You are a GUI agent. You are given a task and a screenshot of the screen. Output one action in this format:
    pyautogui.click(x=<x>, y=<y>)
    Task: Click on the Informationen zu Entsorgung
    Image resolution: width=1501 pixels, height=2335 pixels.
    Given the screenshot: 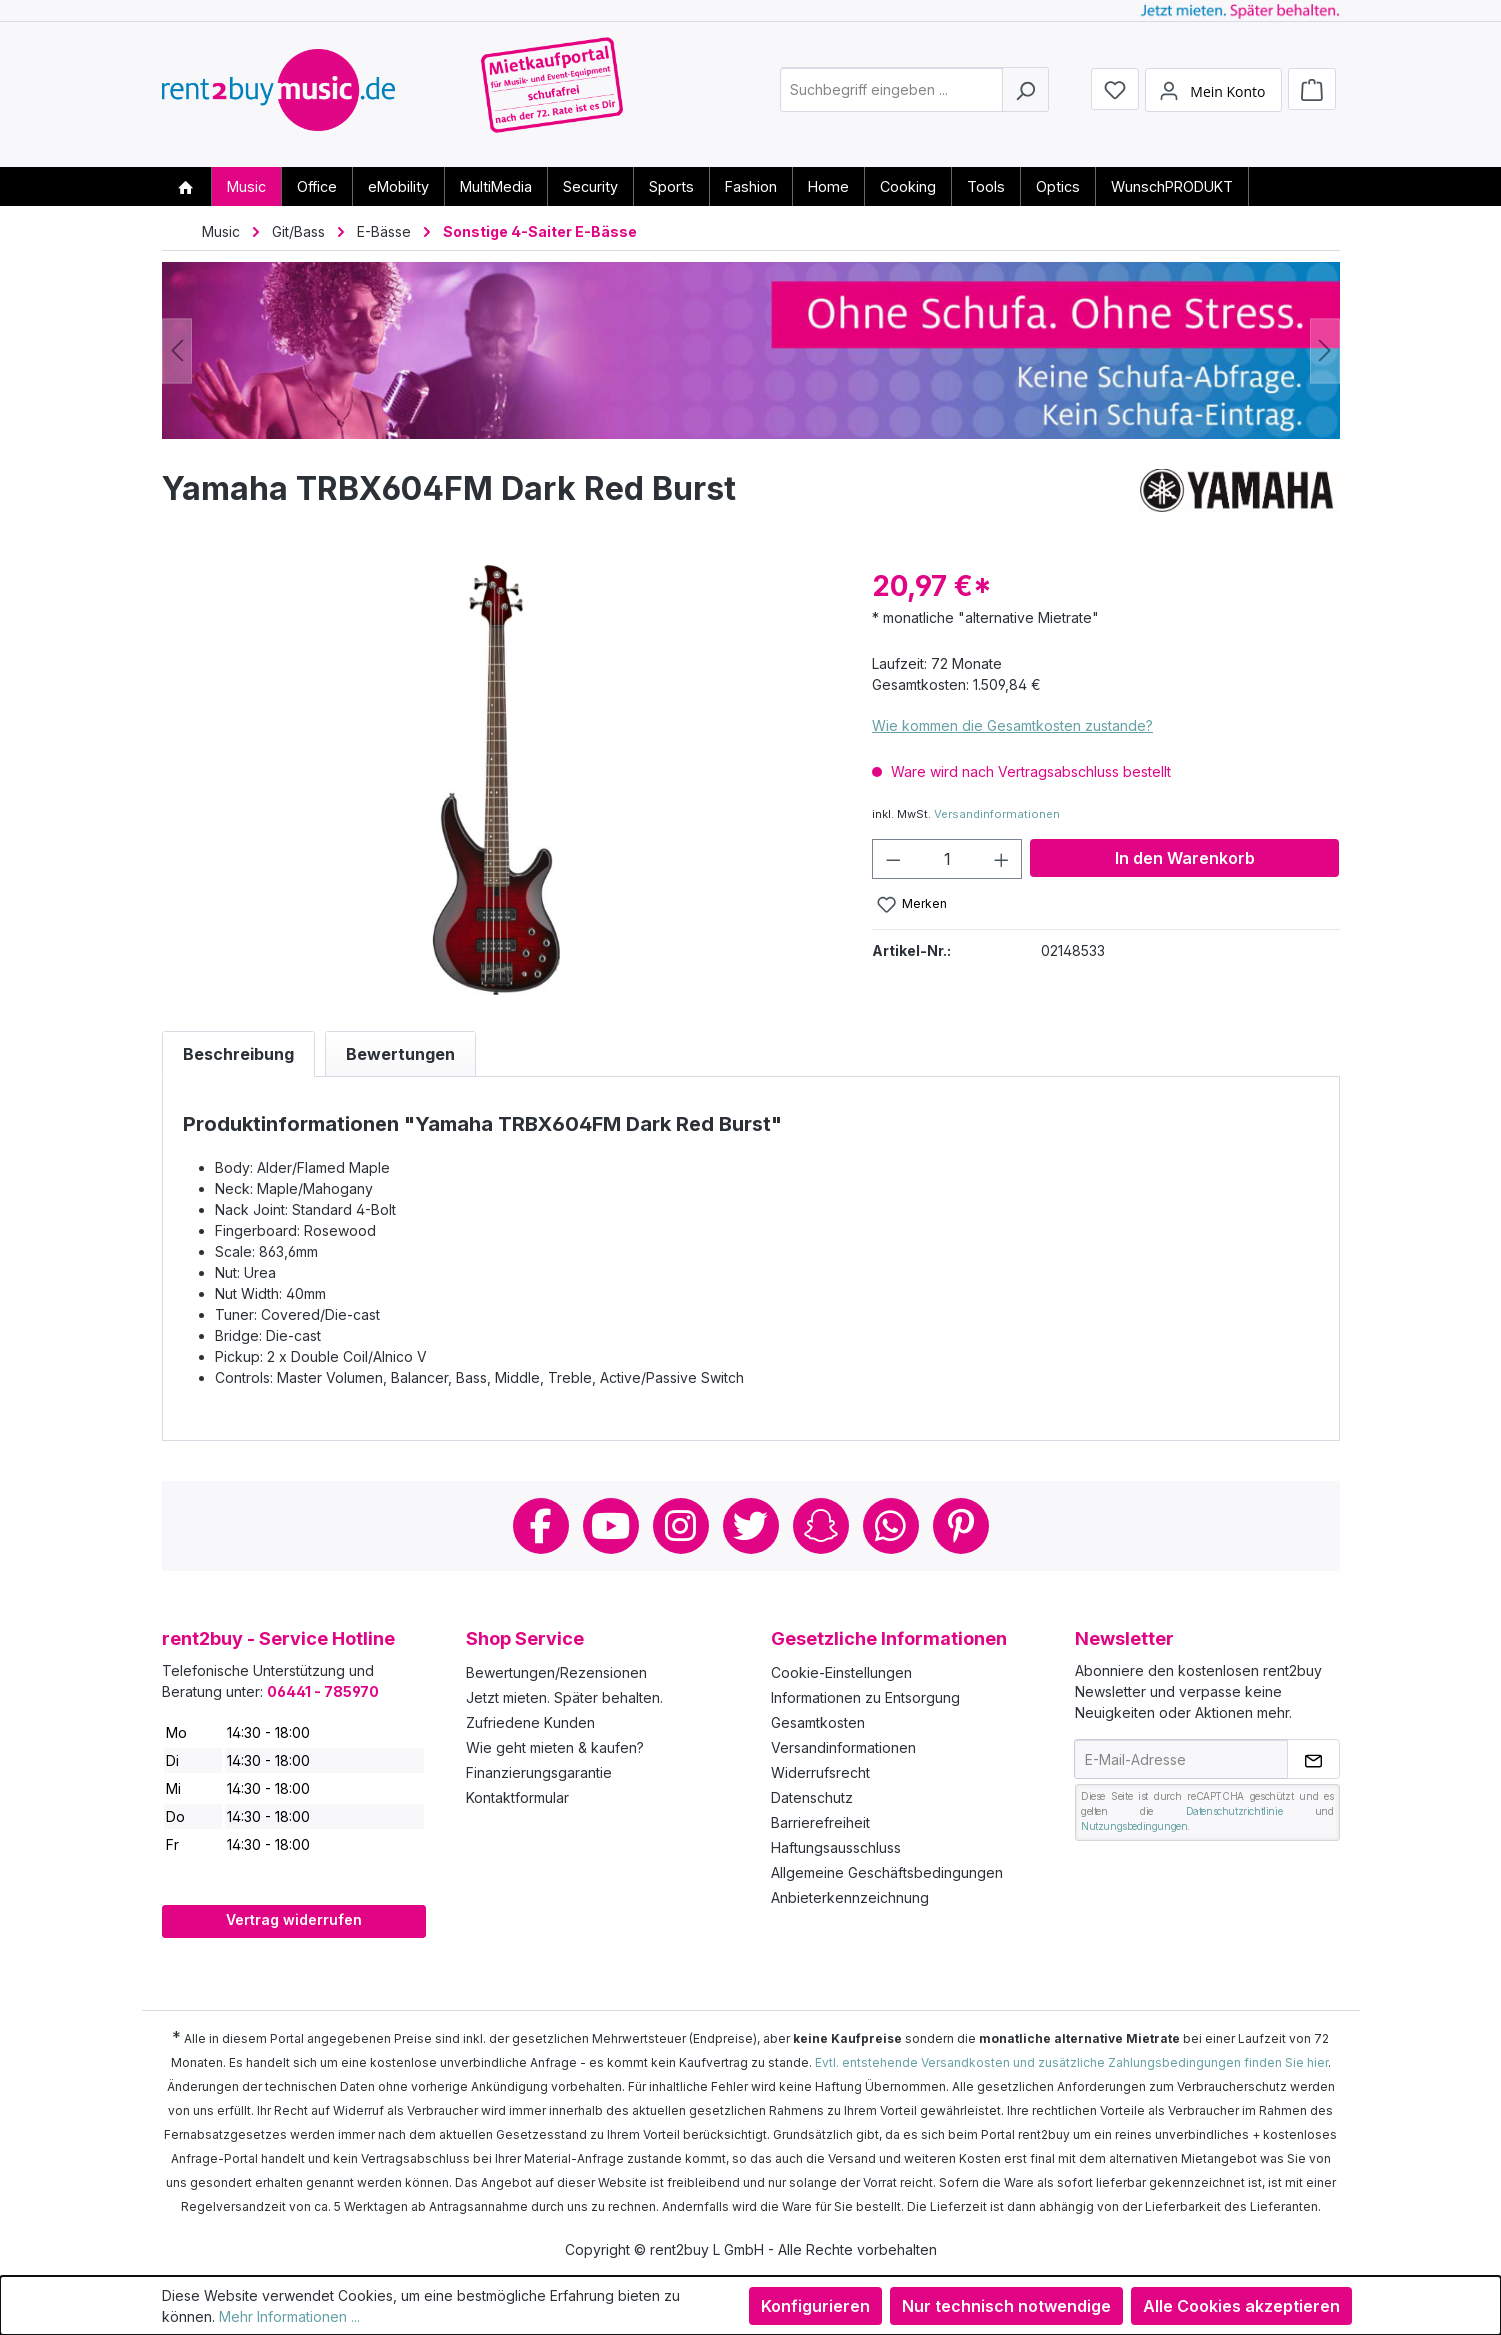 What is the action you would take?
    pyautogui.click(x=865, y=1697)
    